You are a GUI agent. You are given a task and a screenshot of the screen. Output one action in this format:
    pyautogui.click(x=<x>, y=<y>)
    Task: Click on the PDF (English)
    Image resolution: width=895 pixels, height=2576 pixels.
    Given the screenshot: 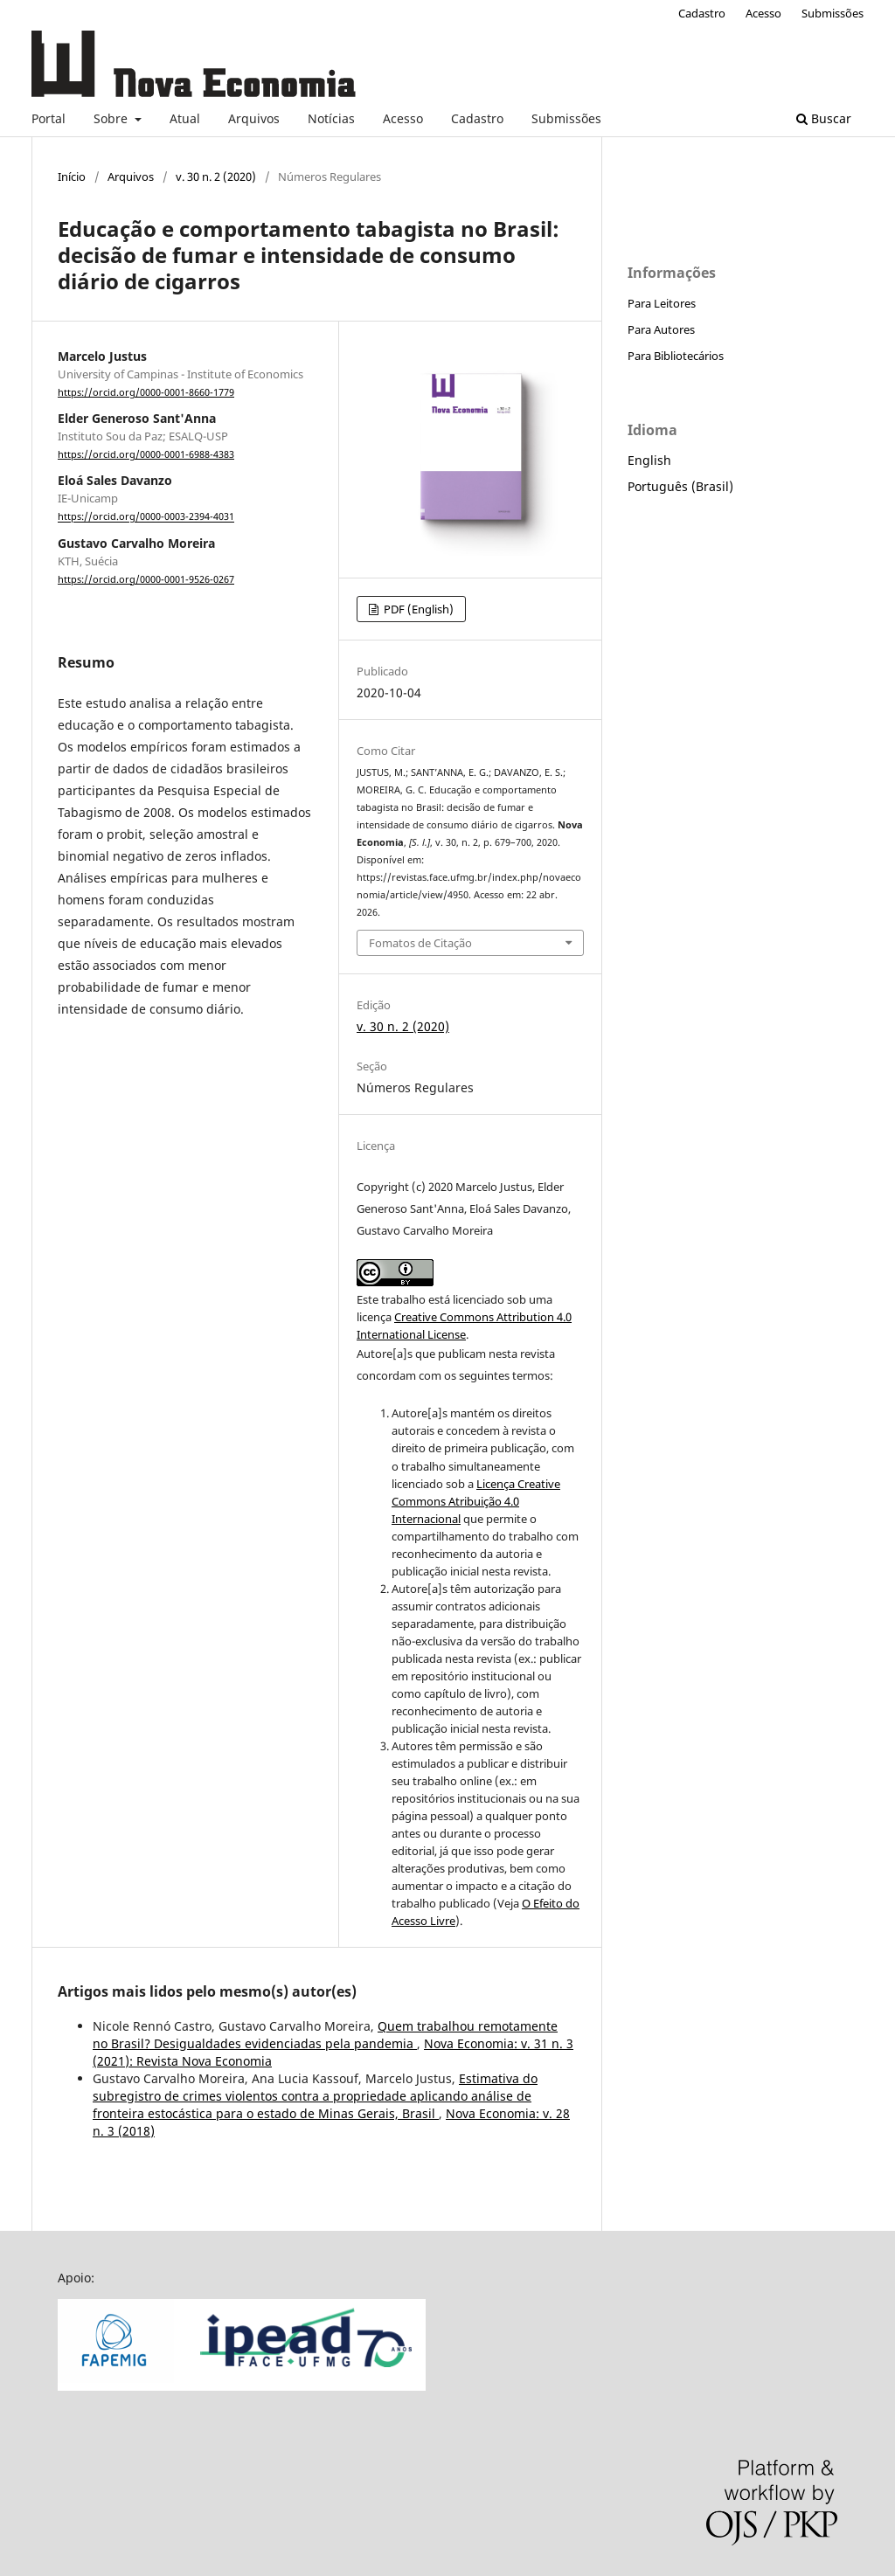 What is the action you would take?
    pyautogui.click(x=417, y=609)
    